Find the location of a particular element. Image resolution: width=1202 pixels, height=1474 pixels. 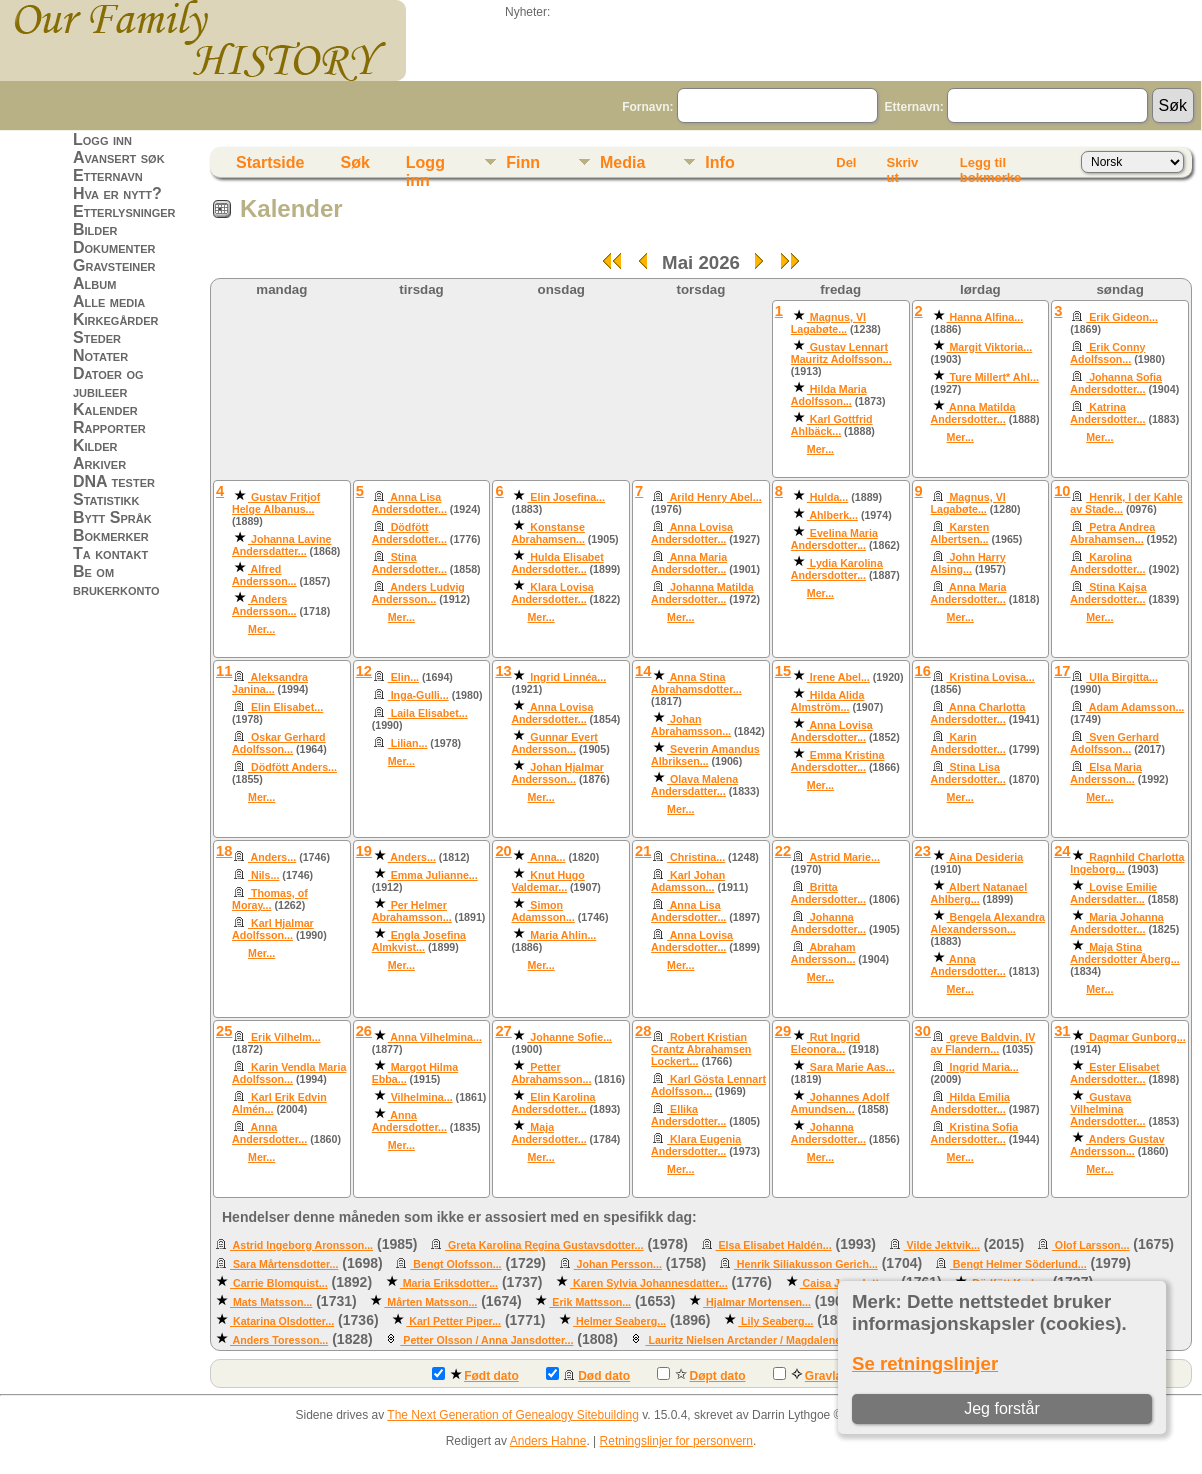

Johan Hjalmar Andersson... is located at coordinates (557, 773).